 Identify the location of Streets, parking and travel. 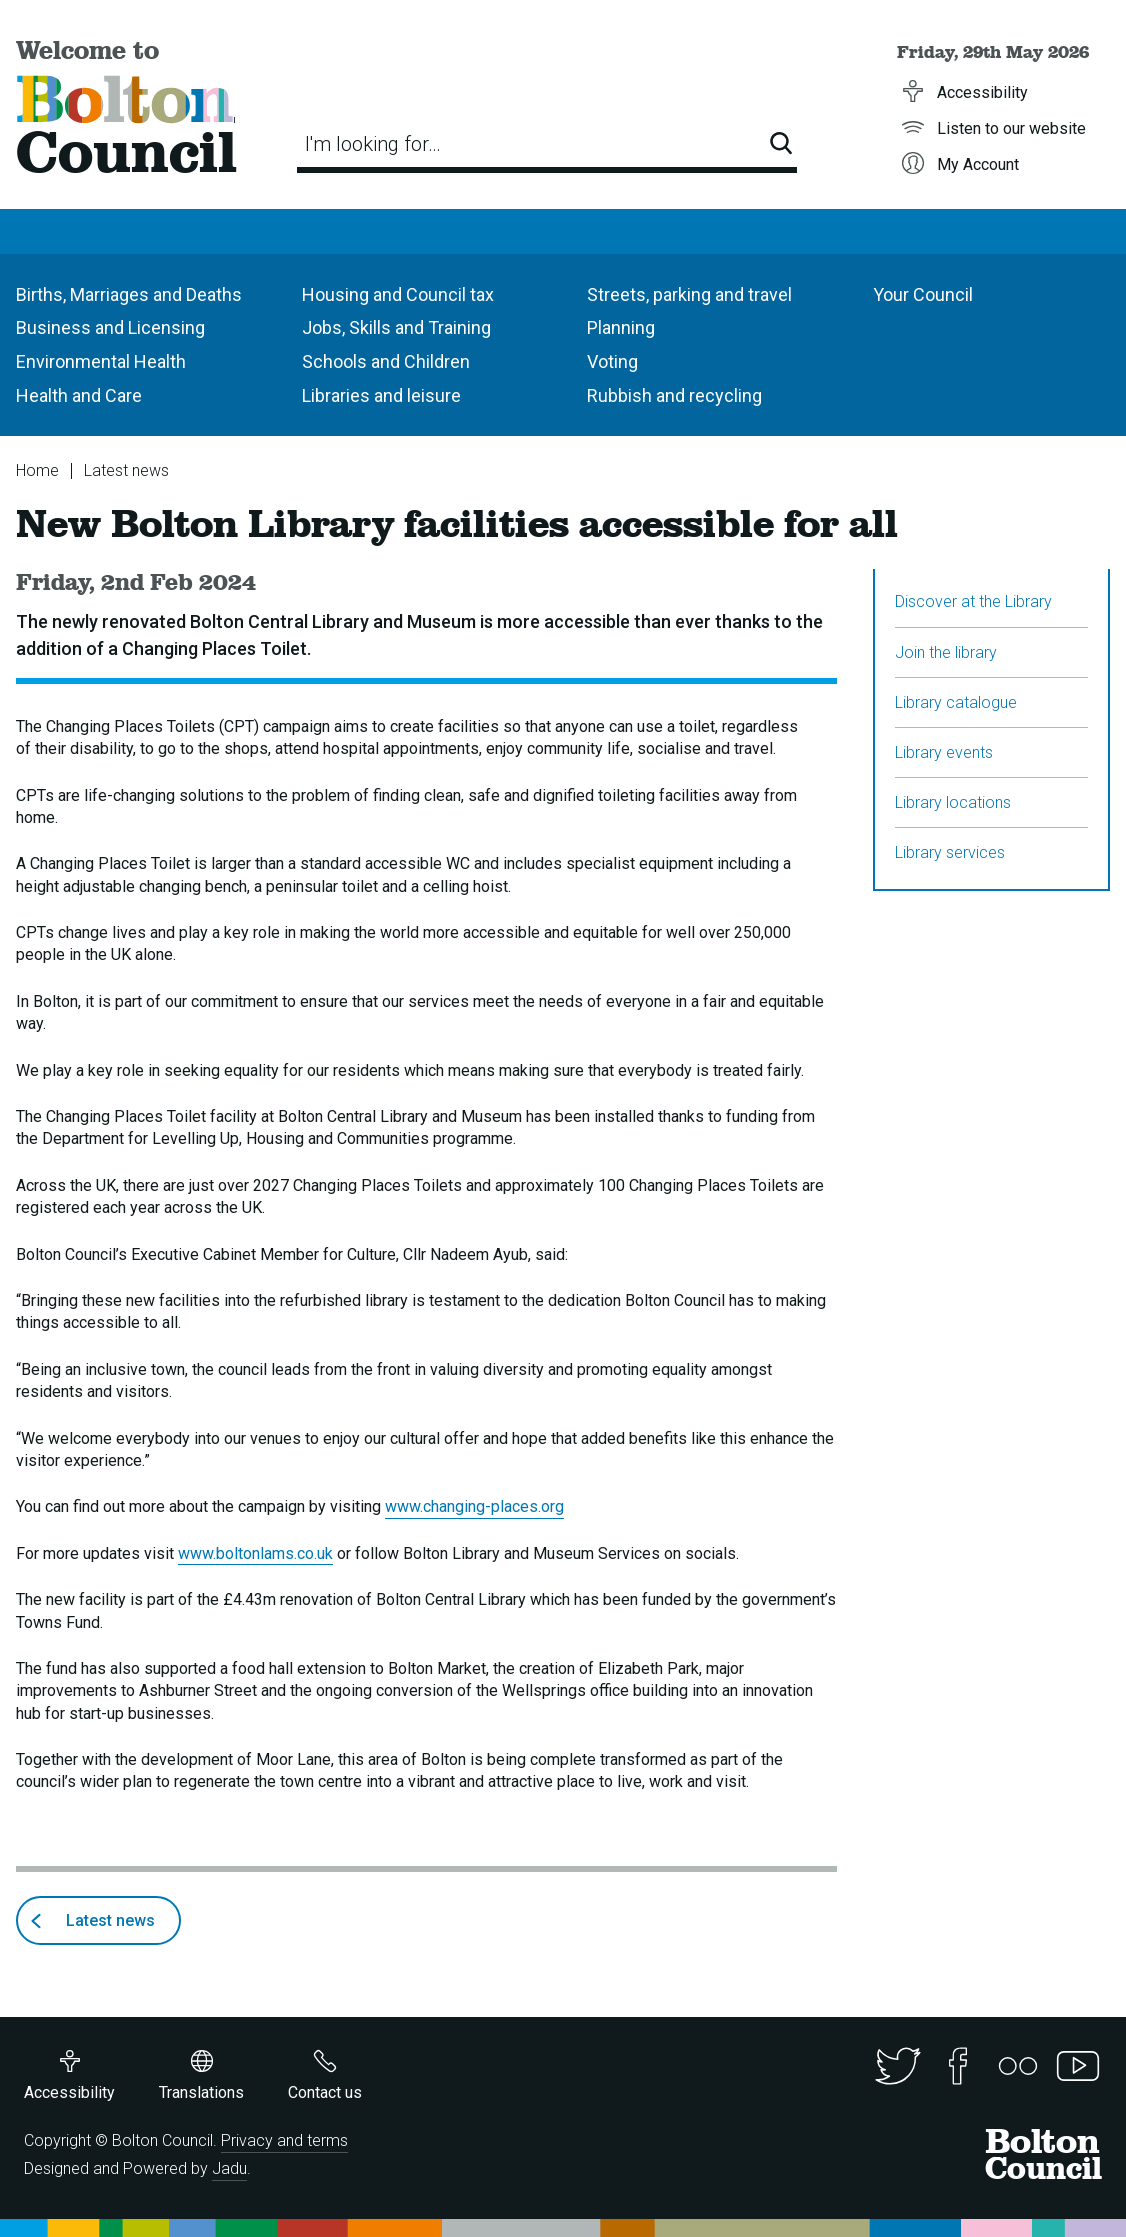
(689, 294).